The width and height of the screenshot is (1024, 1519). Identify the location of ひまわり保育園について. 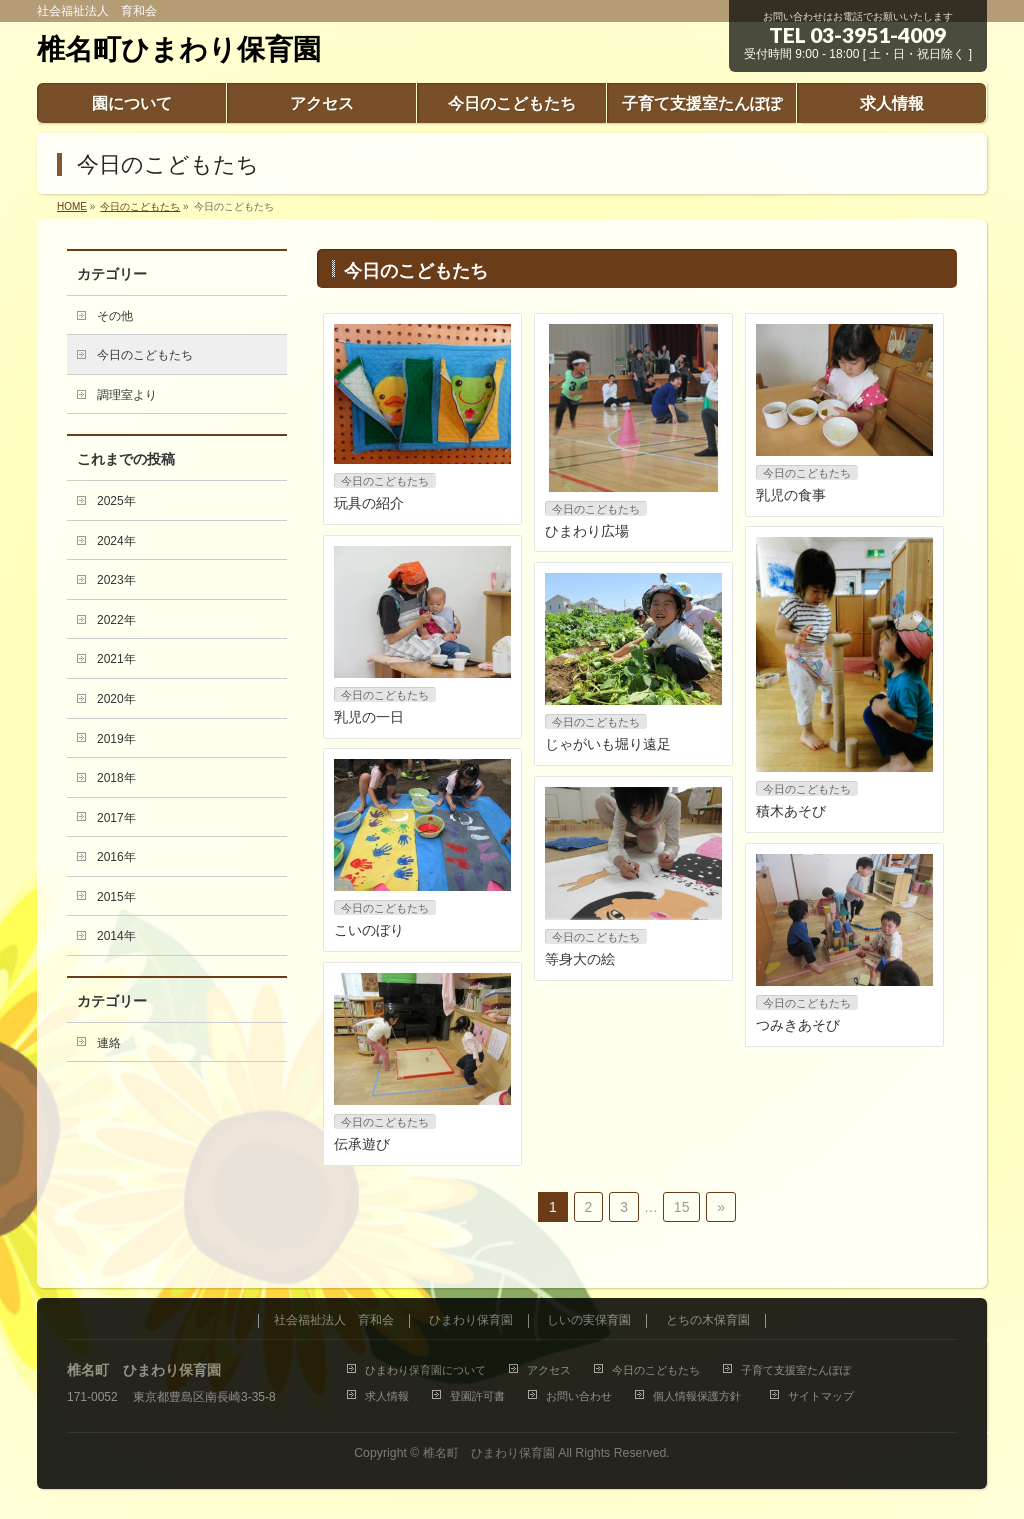
(425, 1370).